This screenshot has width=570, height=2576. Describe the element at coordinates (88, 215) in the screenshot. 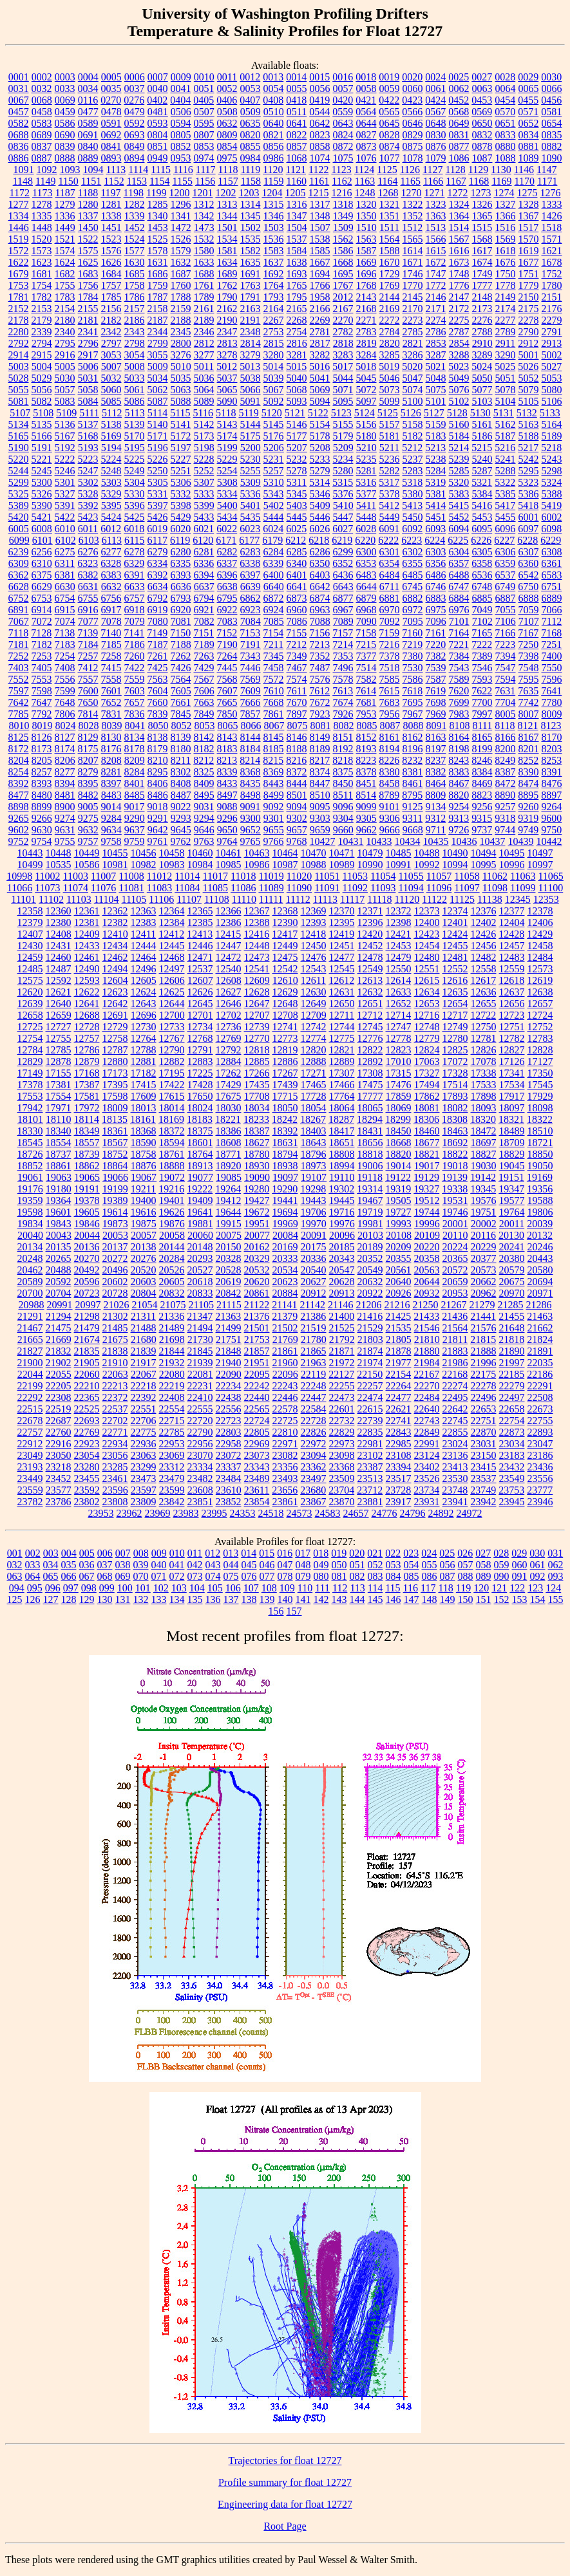

I see `1337` at that location.